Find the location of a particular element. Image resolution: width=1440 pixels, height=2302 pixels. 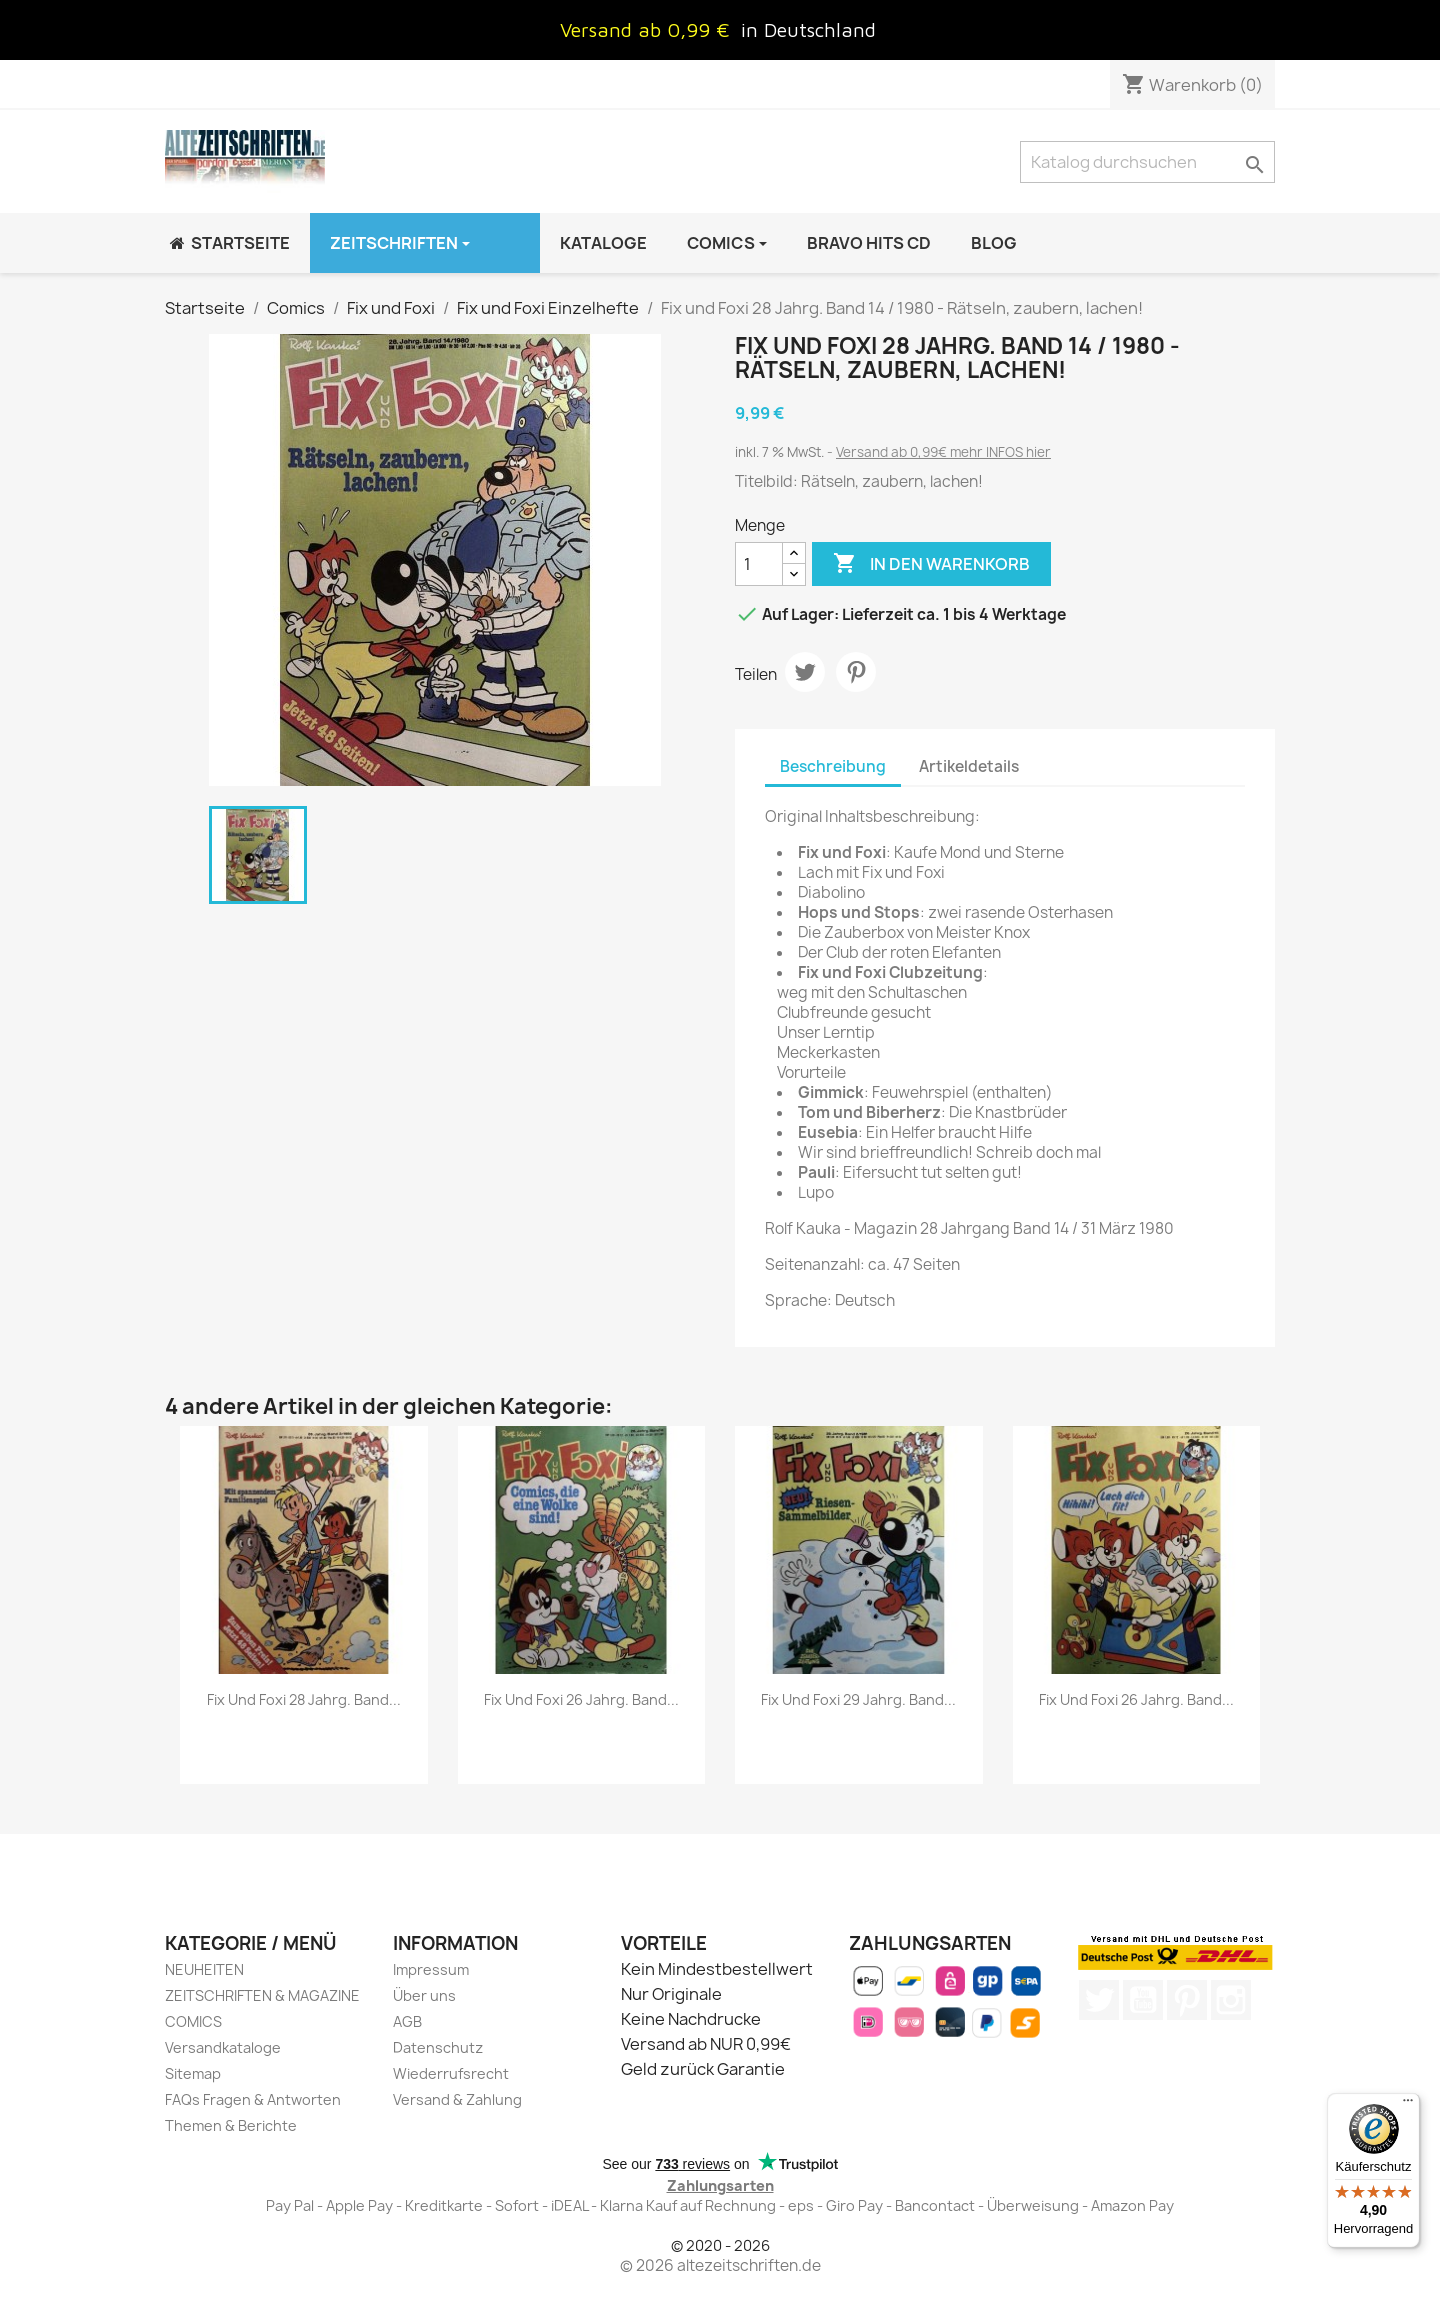

Versand ab 0,99€ mehr INFOS hier is located at coordinates (943, 452).